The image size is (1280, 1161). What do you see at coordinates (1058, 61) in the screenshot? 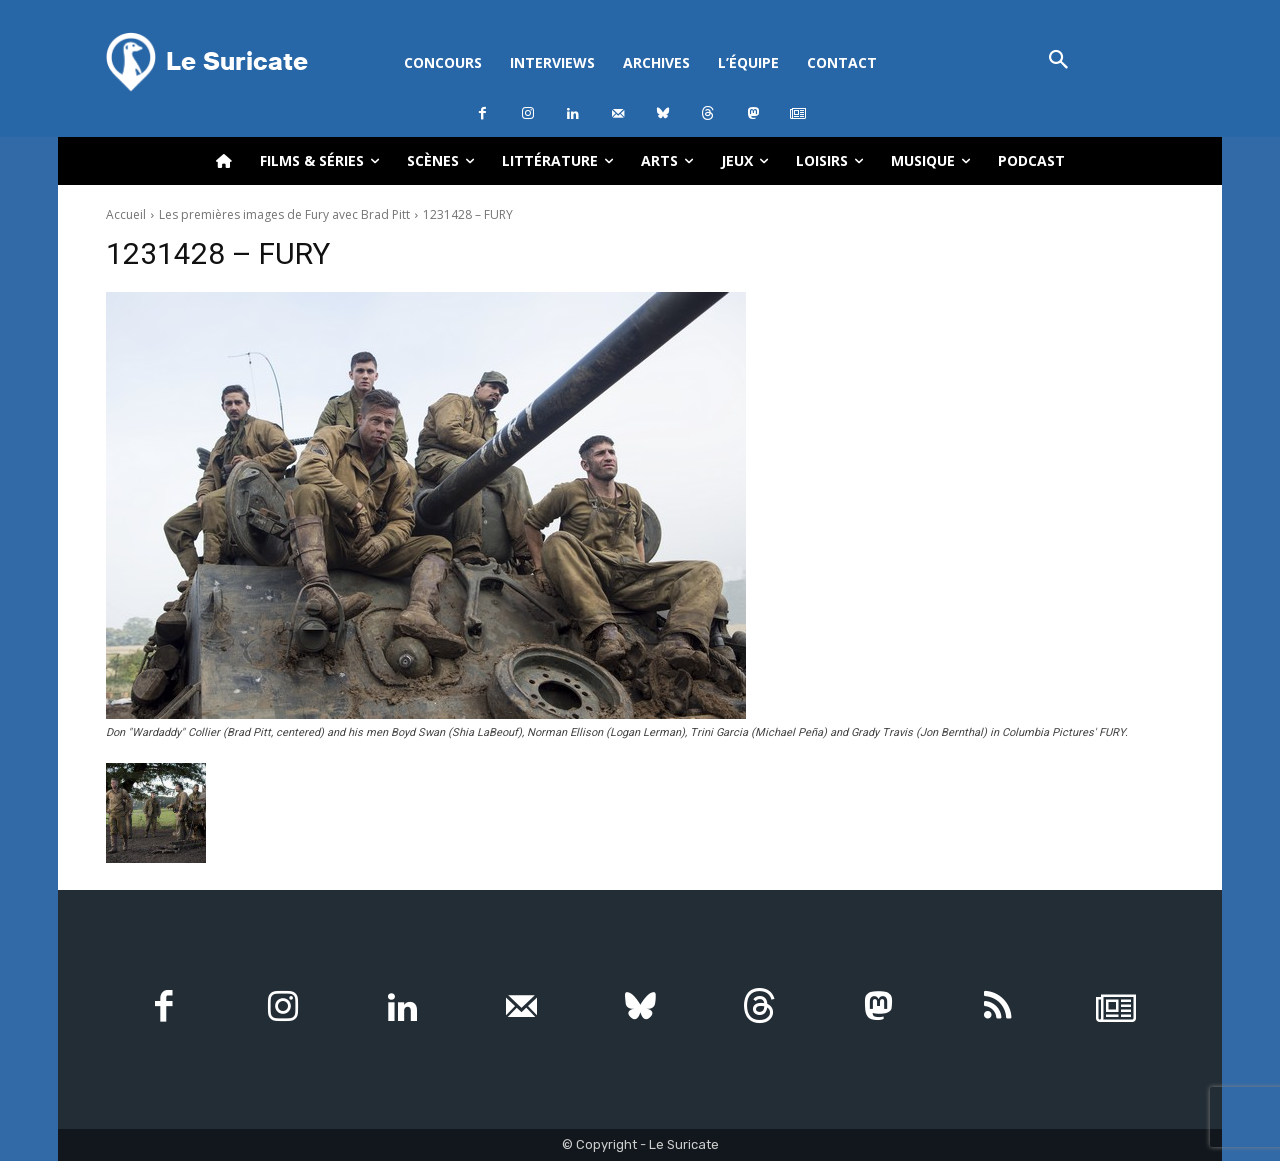
I see `[button]` at bounding box center [1058, 61].